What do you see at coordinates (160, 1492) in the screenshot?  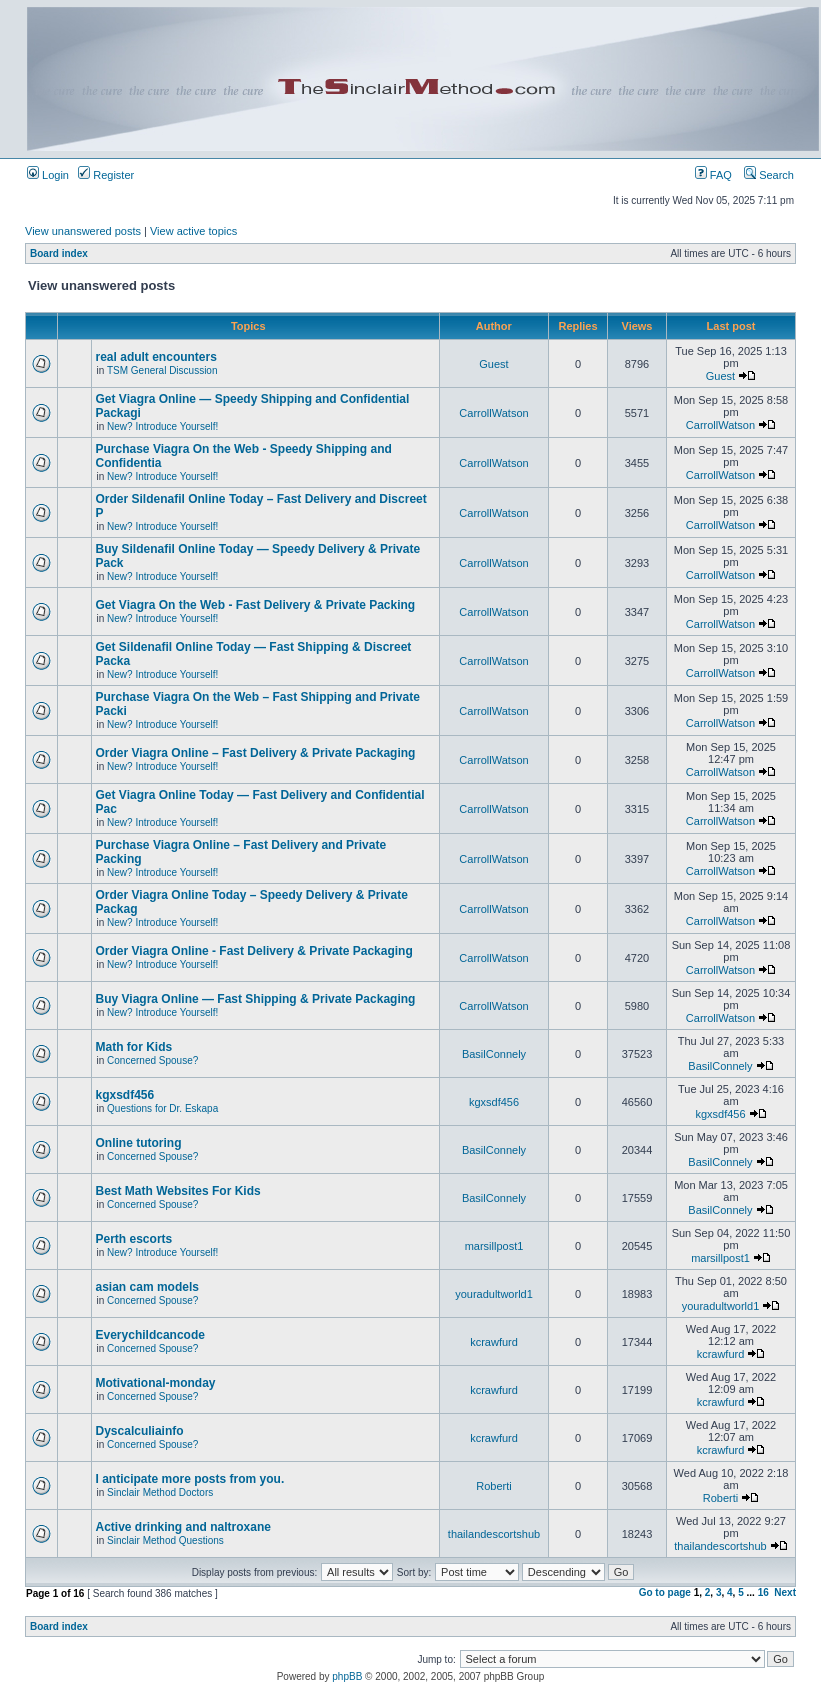 I see `Sinclair Method Doctors` at bounding box center [160, 1492].